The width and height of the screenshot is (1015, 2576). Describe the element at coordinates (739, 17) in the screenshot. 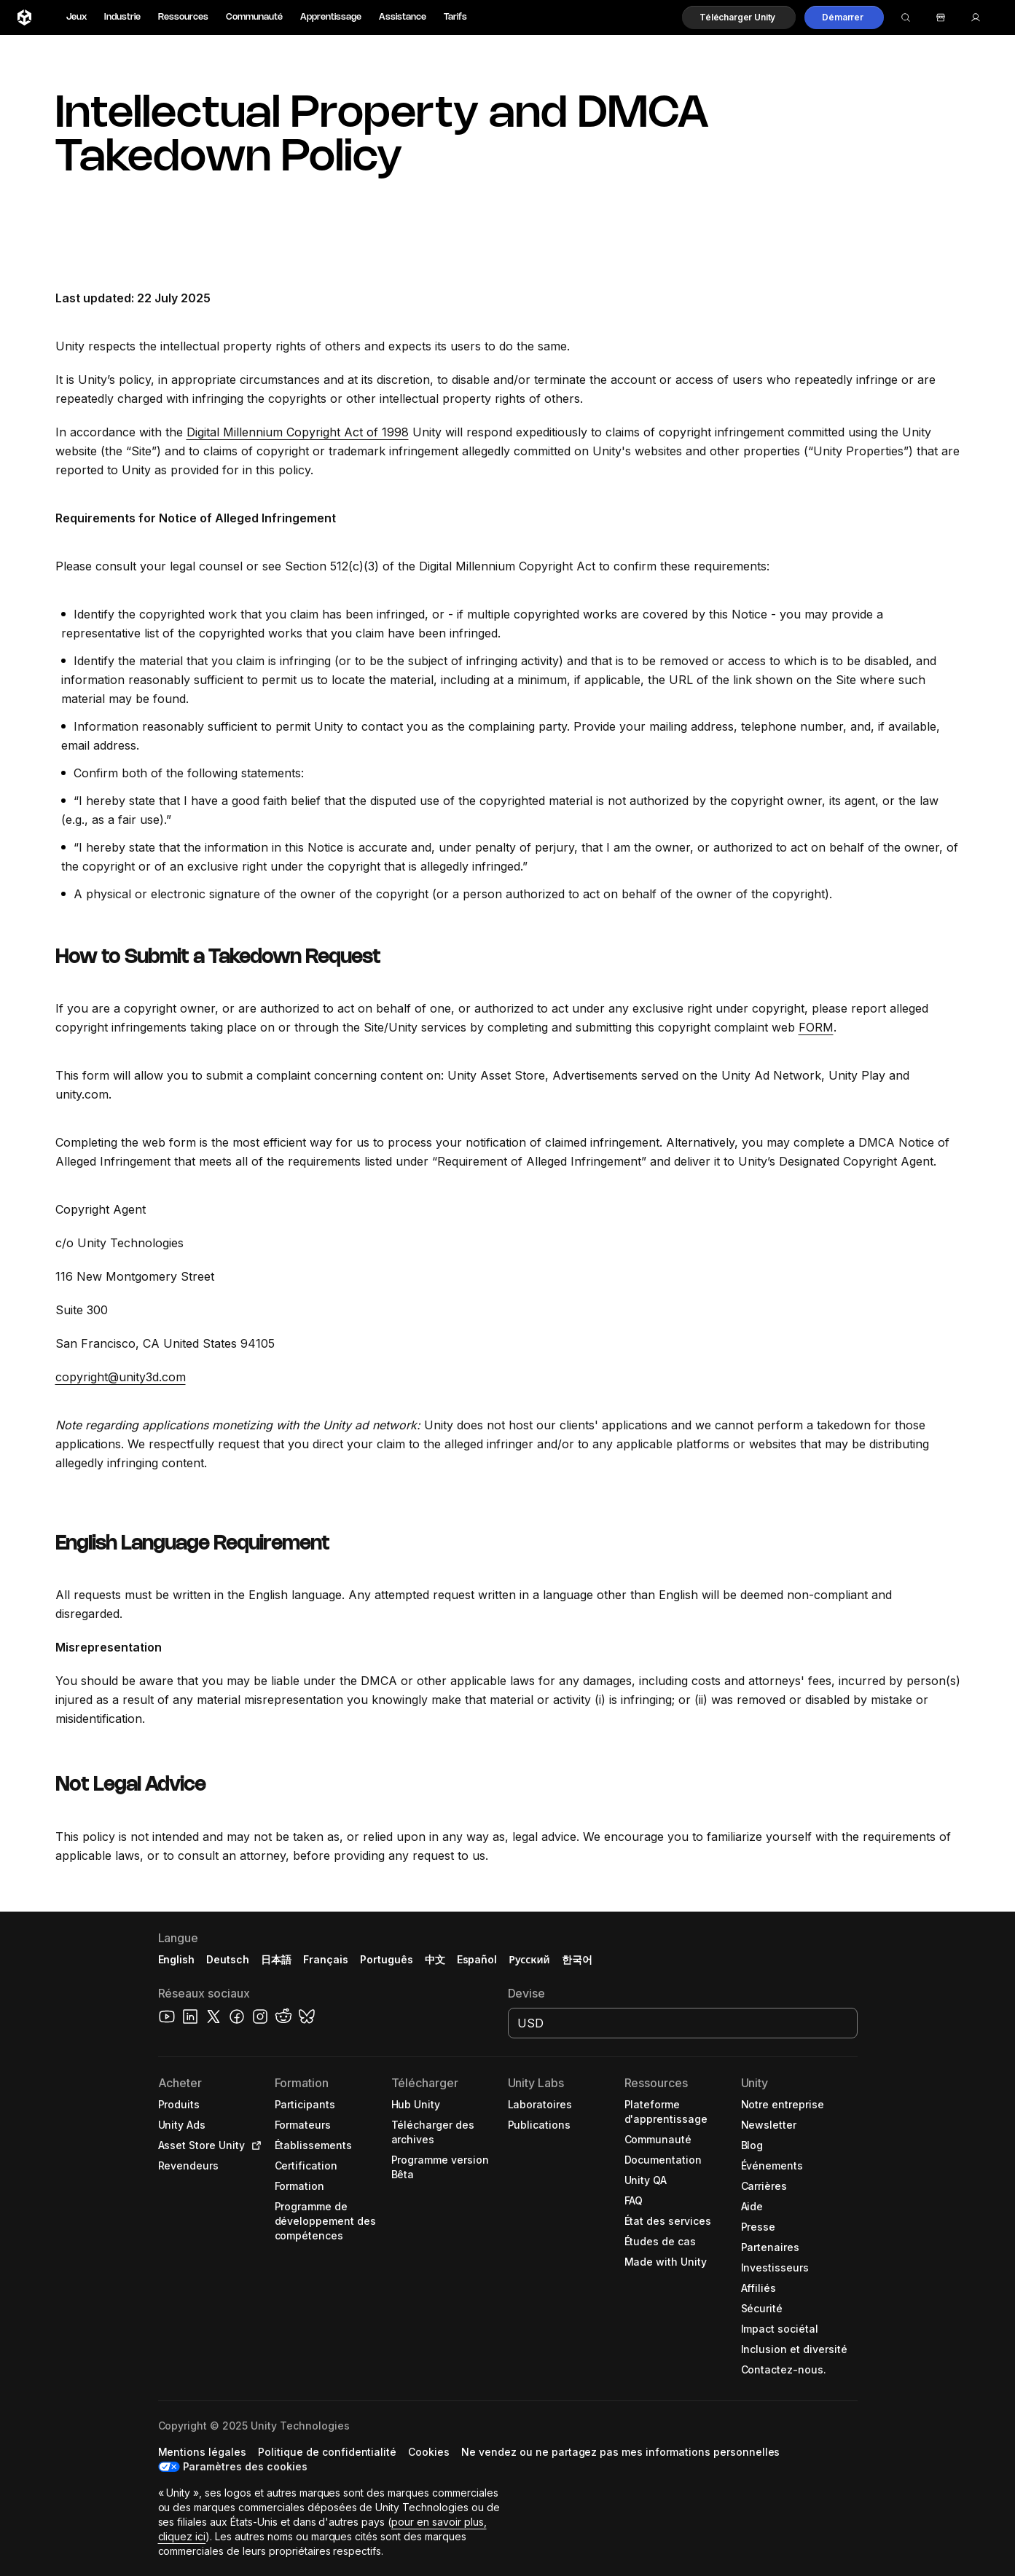

I see `[button]` at that location.